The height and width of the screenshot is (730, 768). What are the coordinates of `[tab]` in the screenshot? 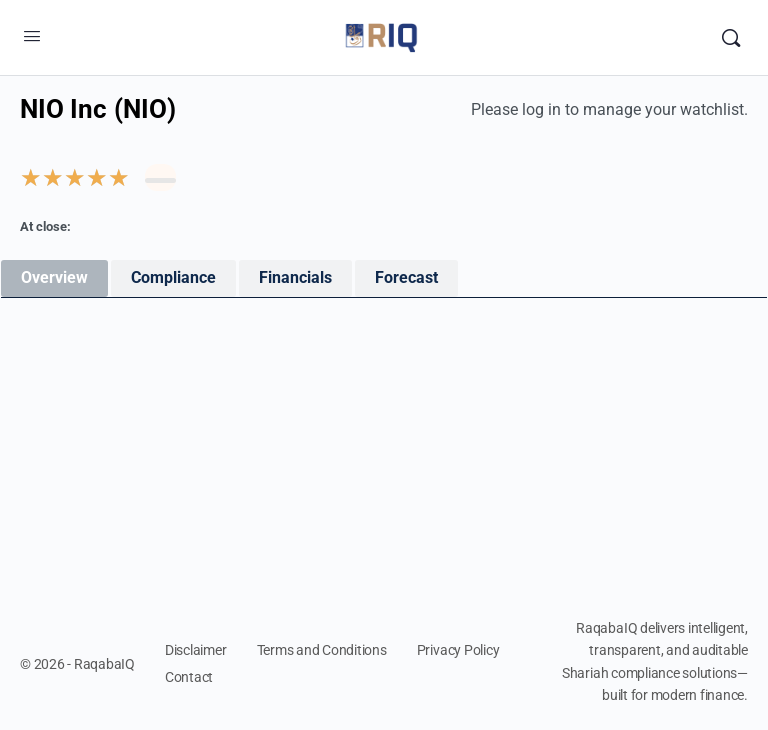 It's located at (54, 278).